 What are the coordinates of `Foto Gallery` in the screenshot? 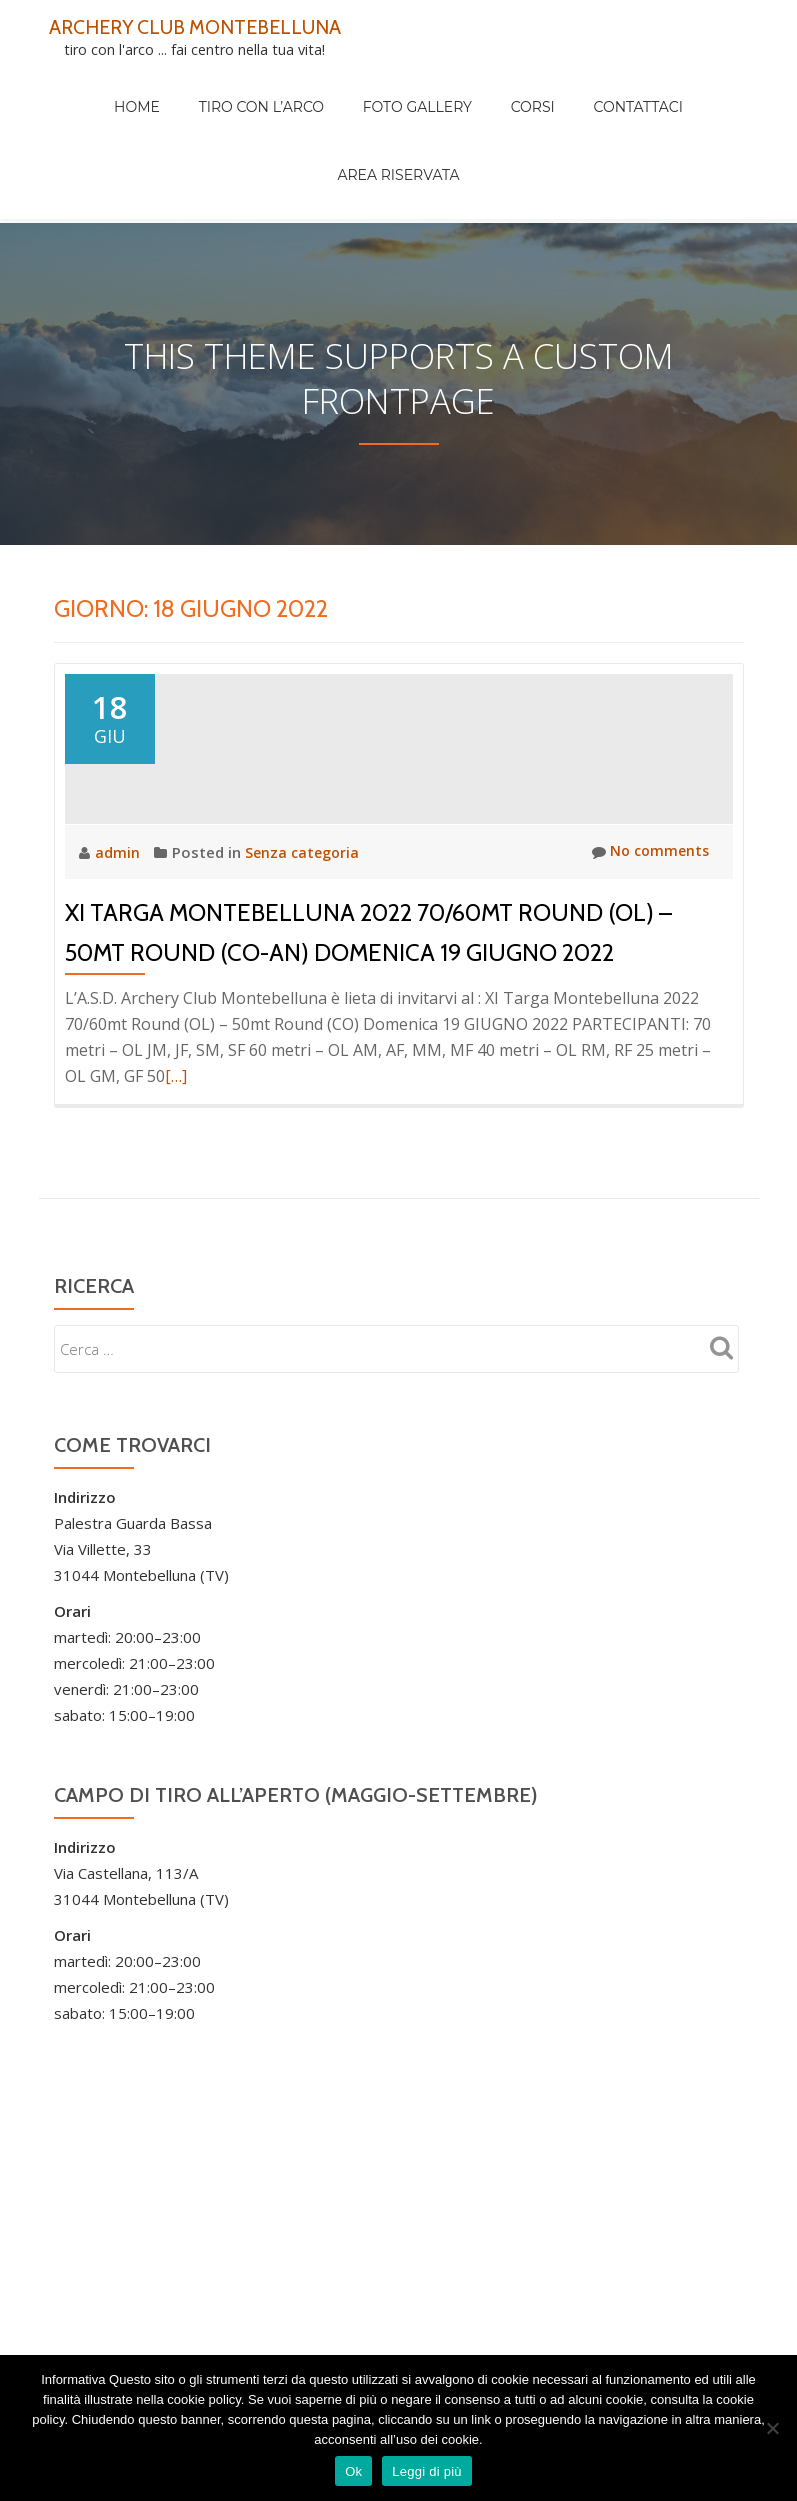 It's located at (346, 87).